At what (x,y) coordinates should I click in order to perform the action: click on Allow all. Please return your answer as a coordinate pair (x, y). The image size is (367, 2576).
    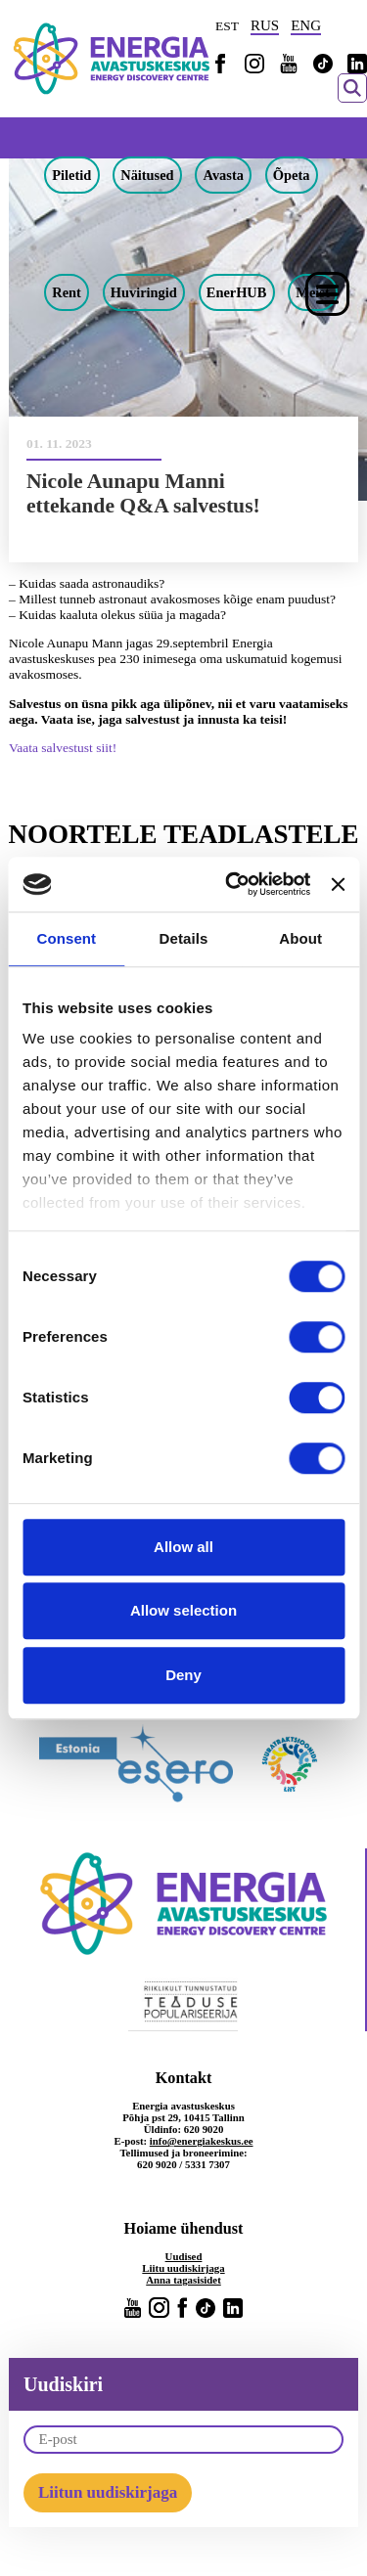
    Looking at the image, I should click on (183, 1546).